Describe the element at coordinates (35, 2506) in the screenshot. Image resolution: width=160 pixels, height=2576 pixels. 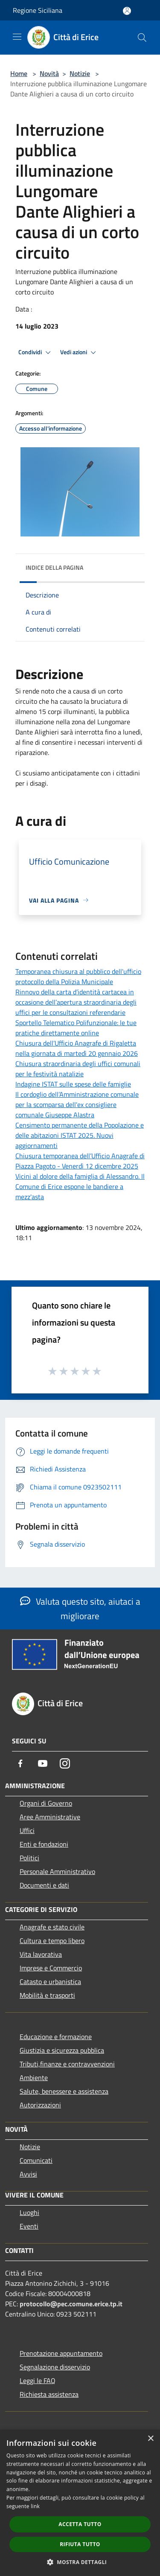
I see `link [link, opens a new window]` at that location.